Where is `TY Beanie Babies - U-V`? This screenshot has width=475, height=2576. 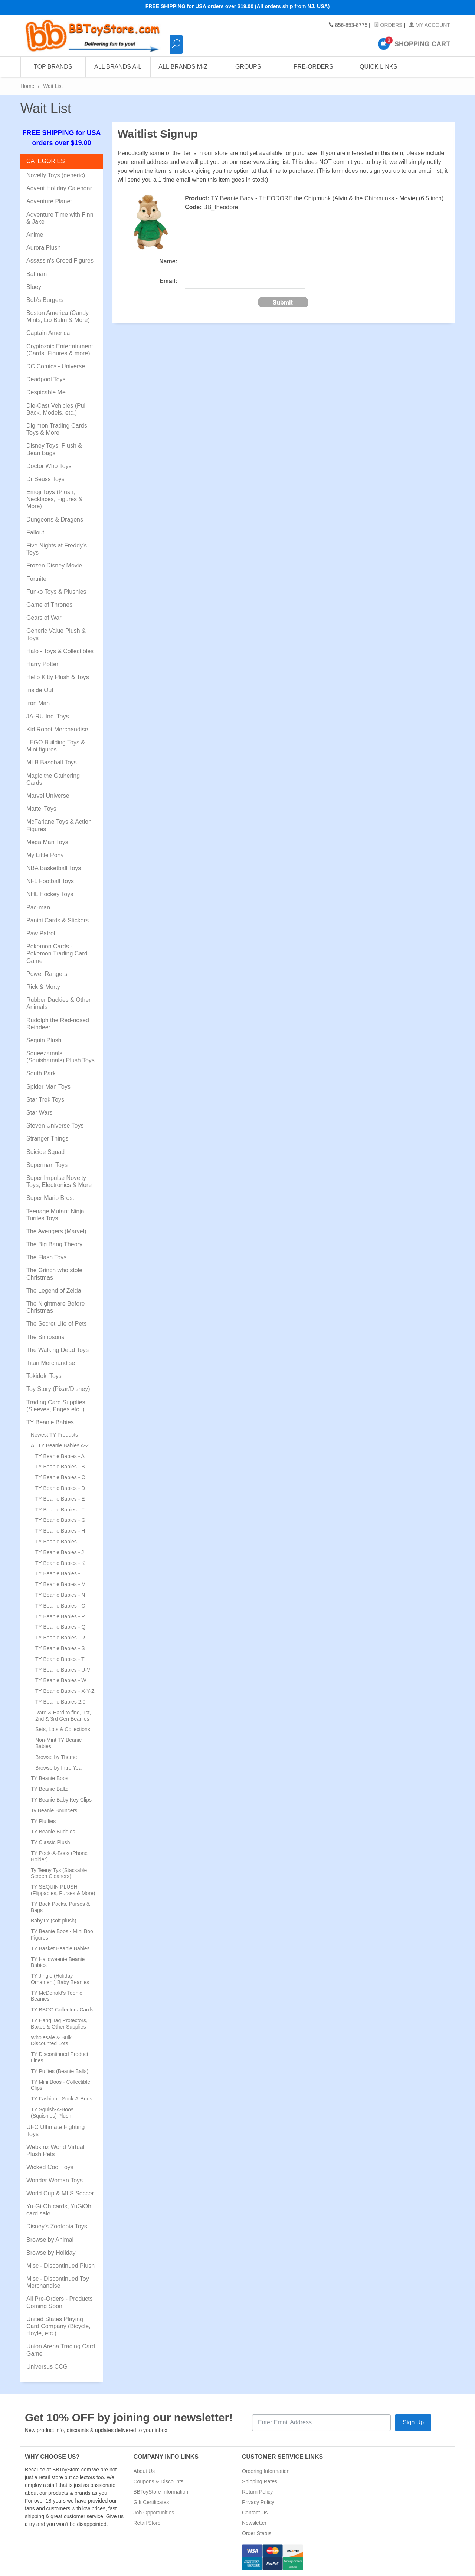 TY Beanie Babies - U-V is located at coordinates (62, 1670).